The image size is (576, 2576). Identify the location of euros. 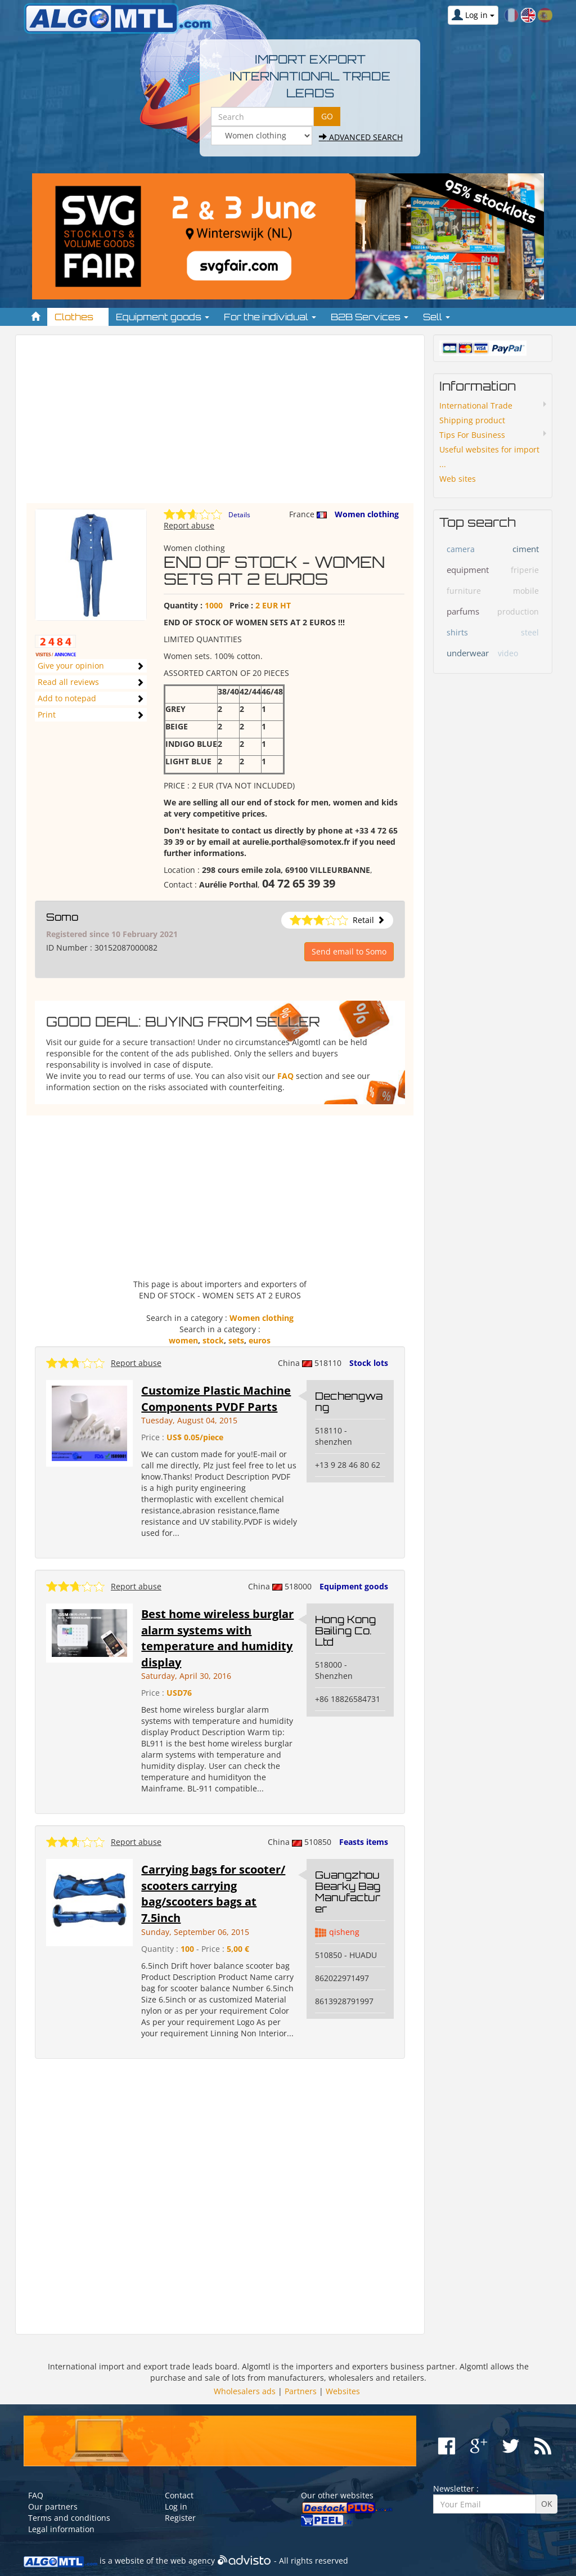
(260, 1340).